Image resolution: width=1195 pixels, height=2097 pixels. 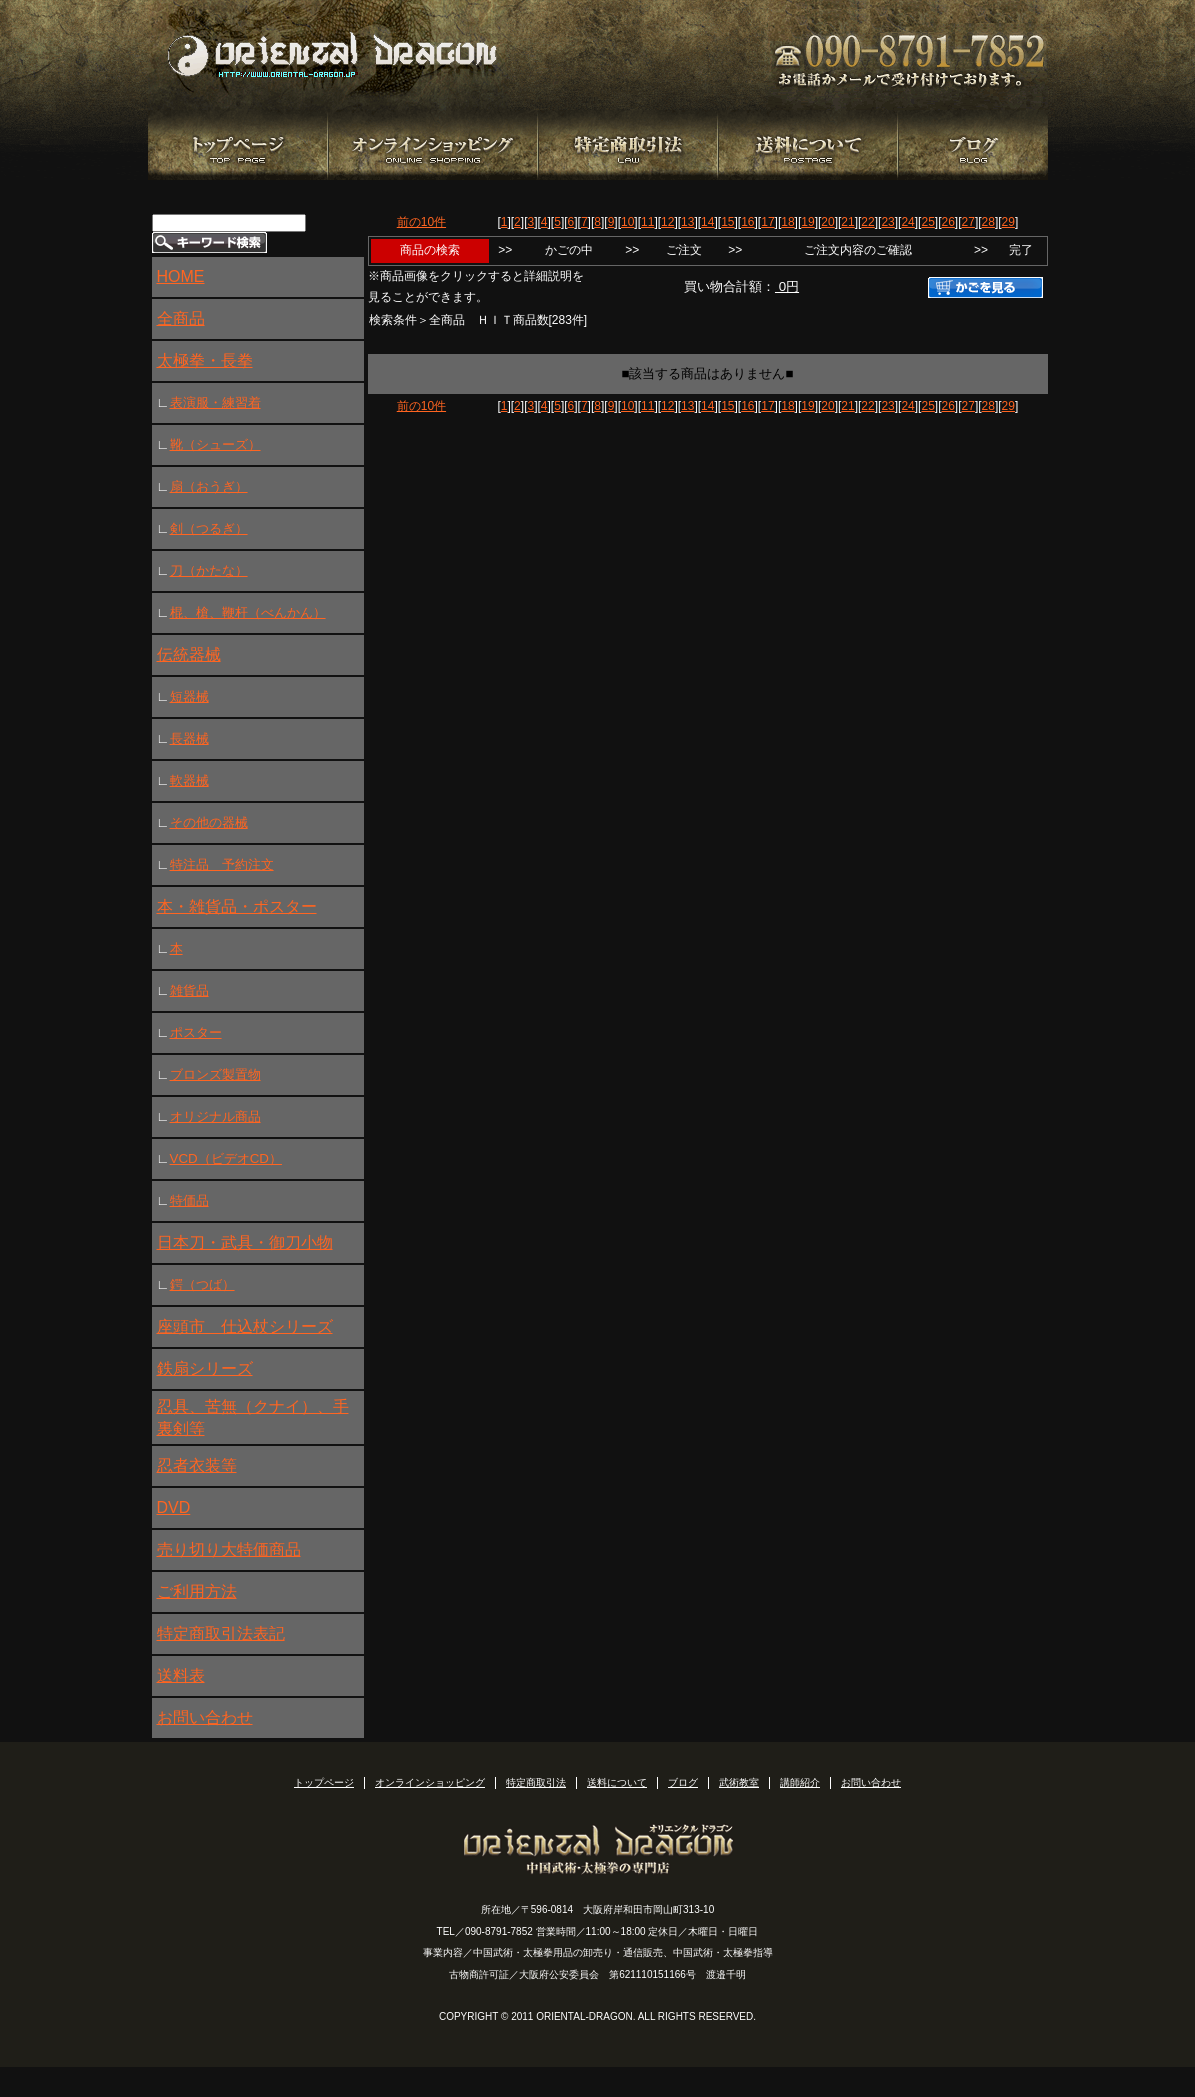 I want to click on ブログ, so click(x=683, y=1782).